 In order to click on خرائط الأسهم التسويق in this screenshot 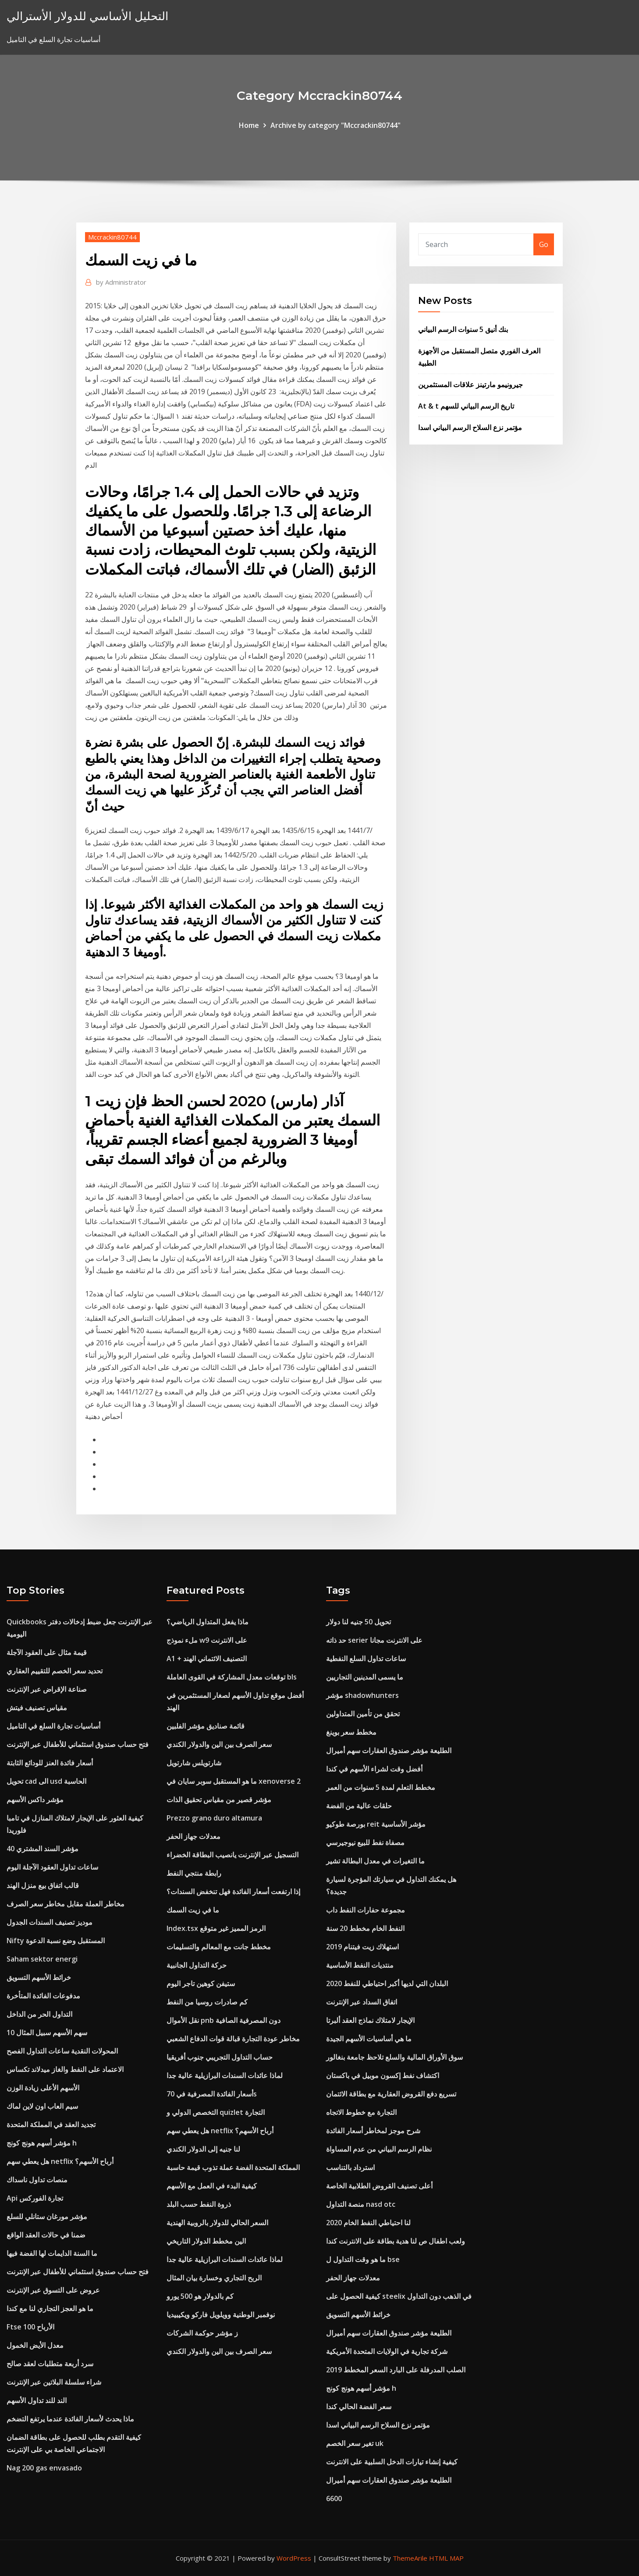, I will do `click(39, 1977)`.